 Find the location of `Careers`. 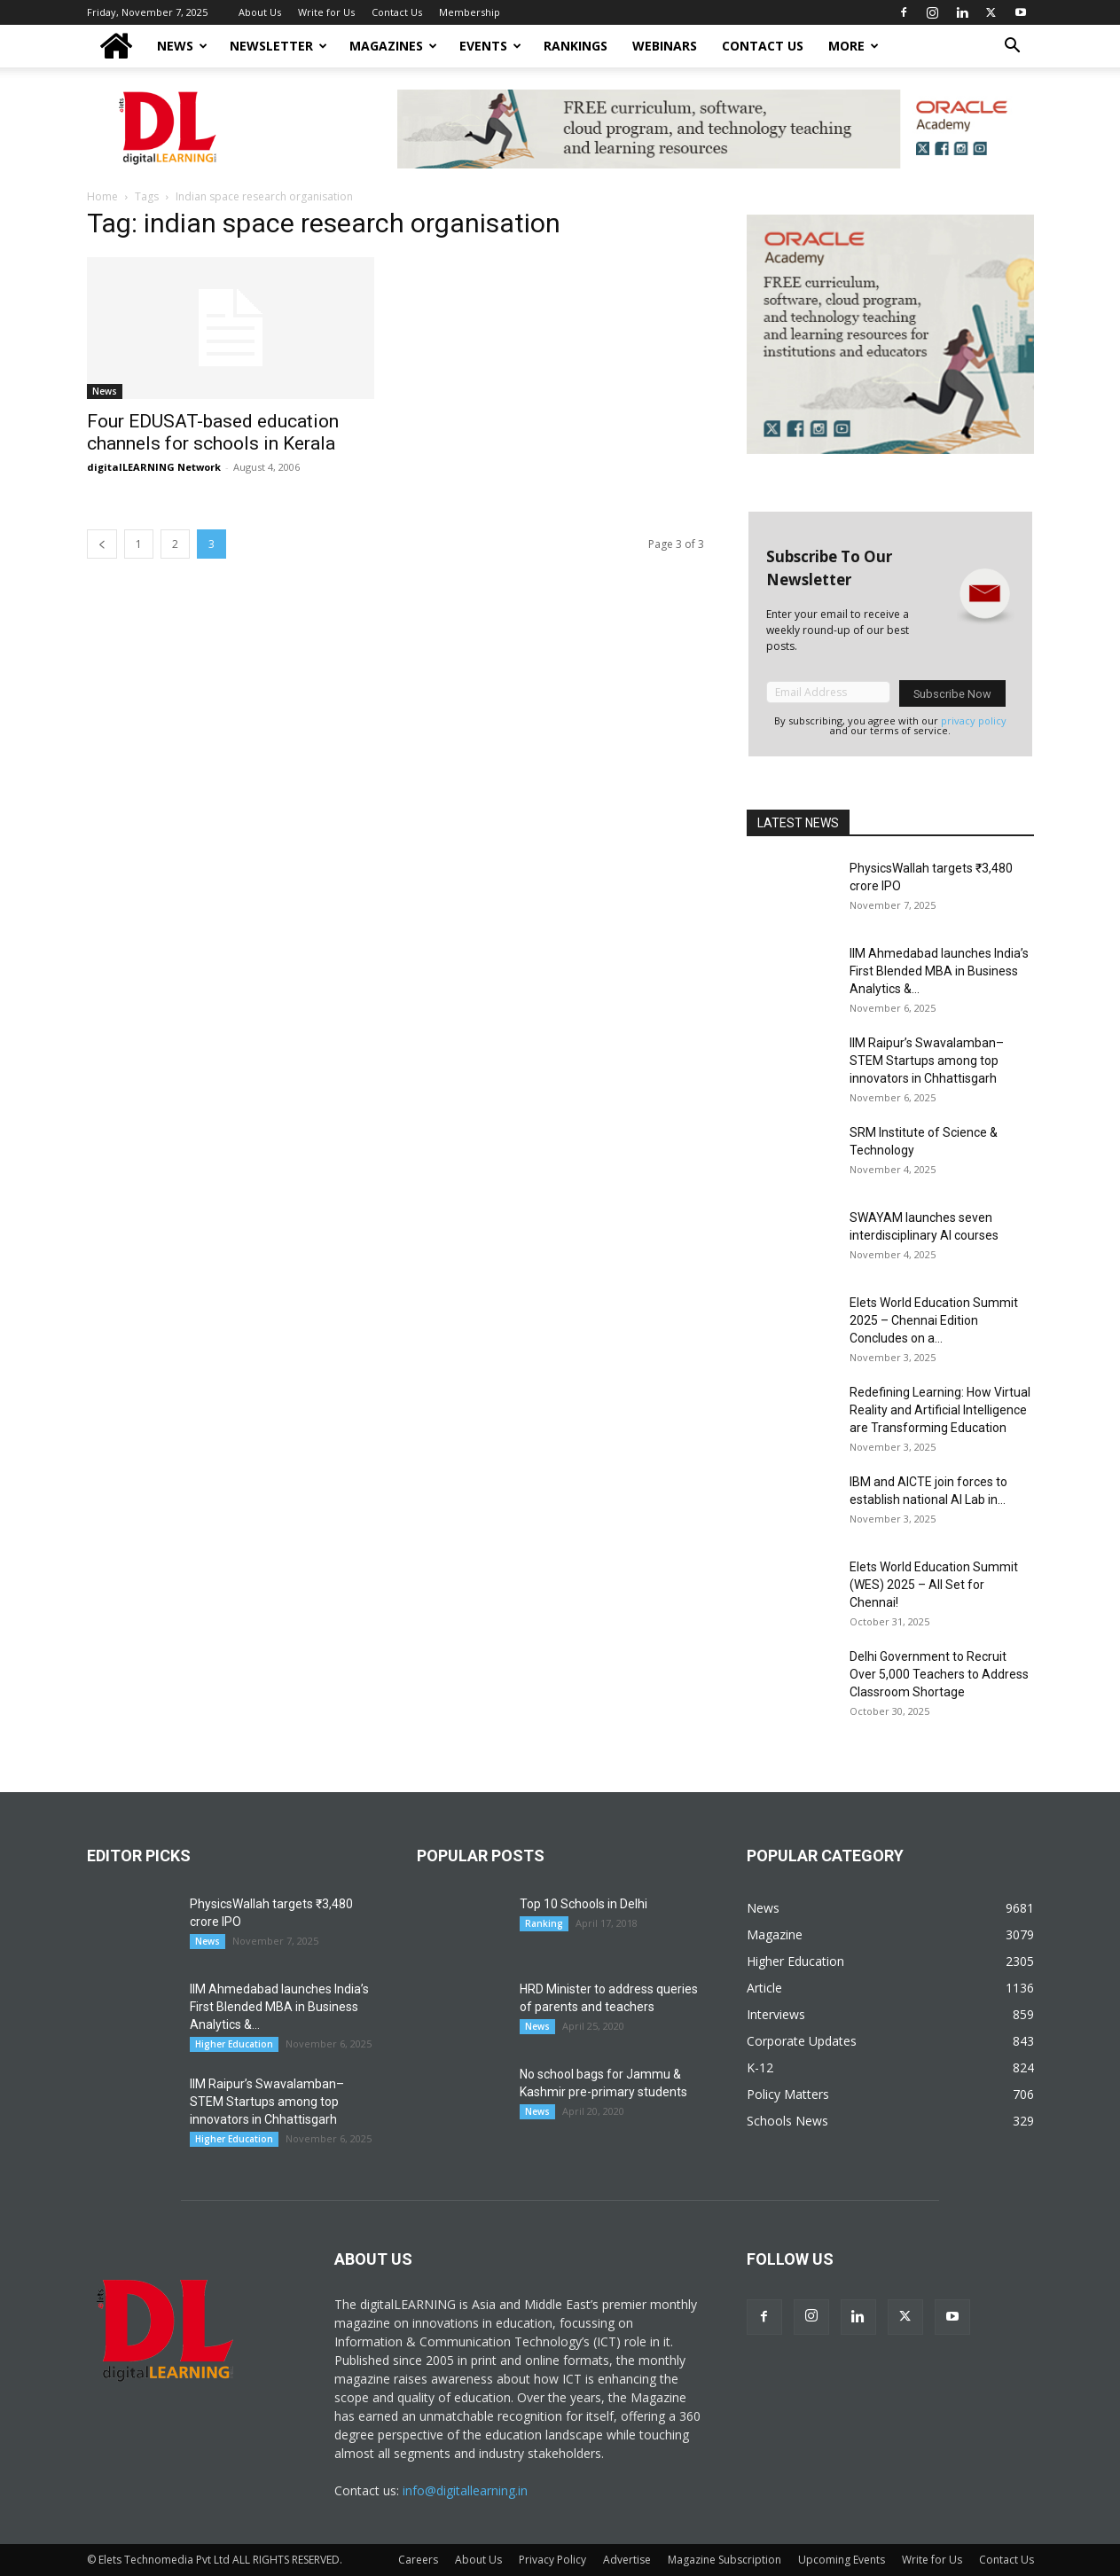

Careers is located at coordinates (418, 2559).